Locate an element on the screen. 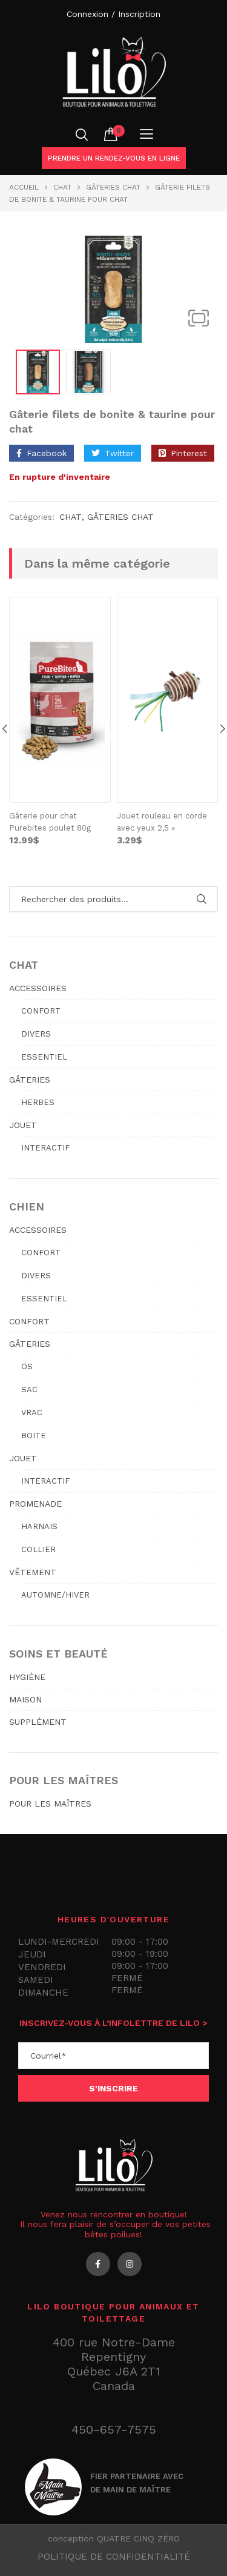  Accueil is located at coordinates (24, 187).